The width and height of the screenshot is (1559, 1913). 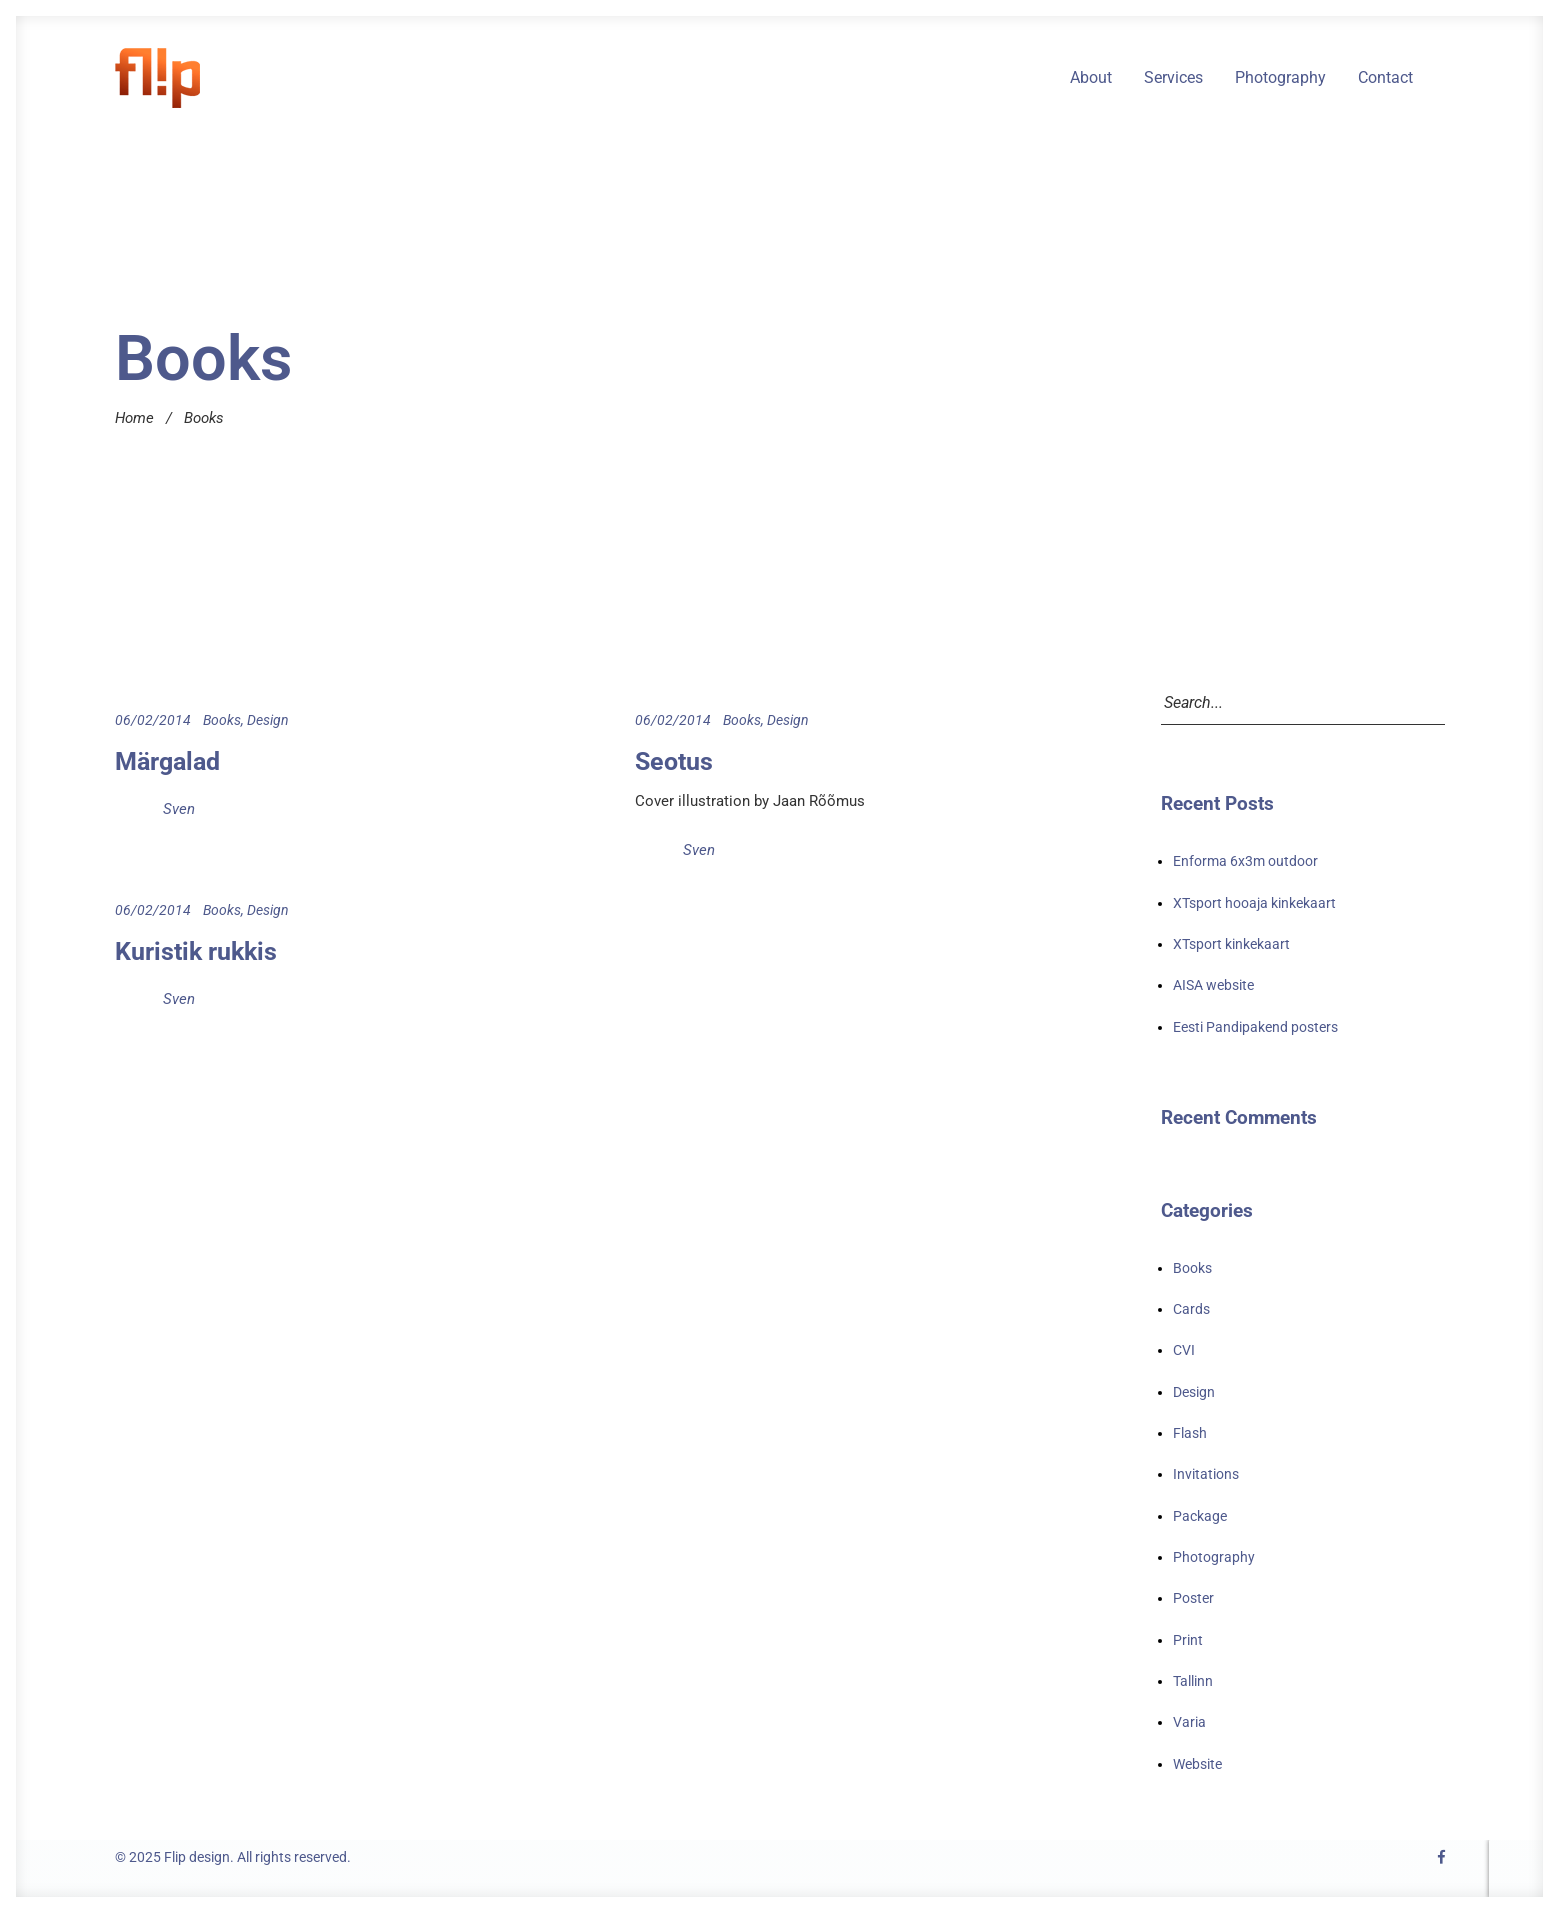 I want to click on Flash, so click(x=1190, y=1433).